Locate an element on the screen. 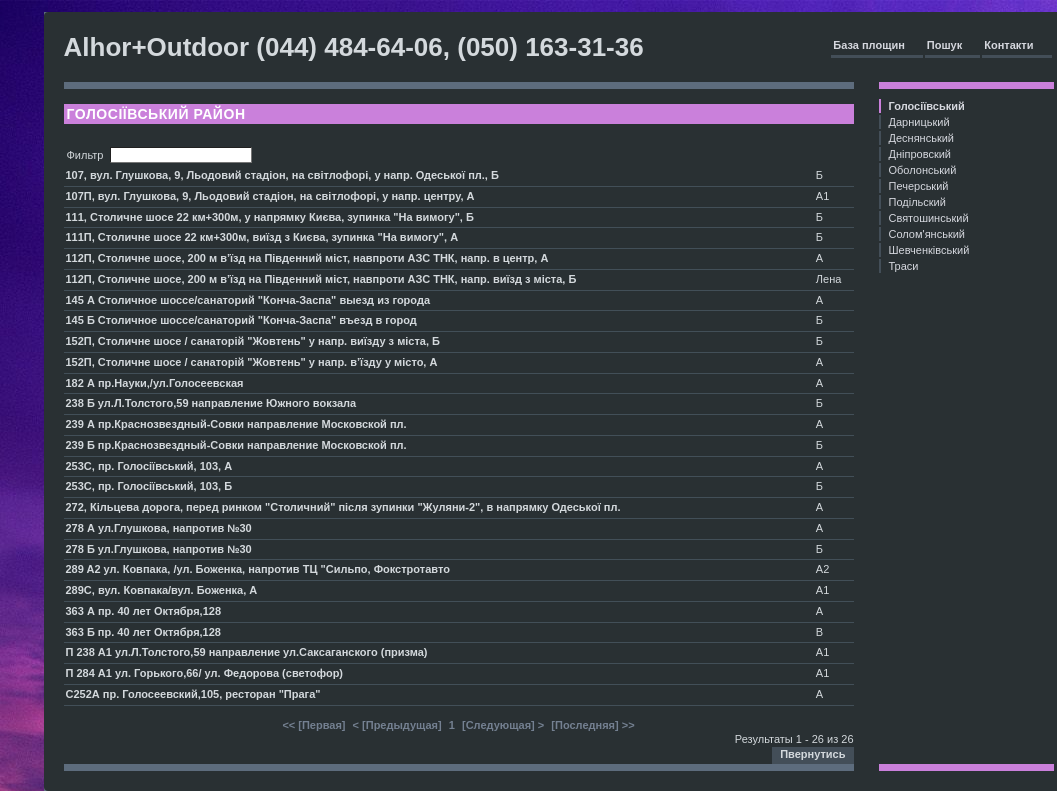 Image resolution: width=1057 pixels, height=791 pixels. 278 Б ул.Глушкова, напротив №30 is located at coordinates (159, 549).